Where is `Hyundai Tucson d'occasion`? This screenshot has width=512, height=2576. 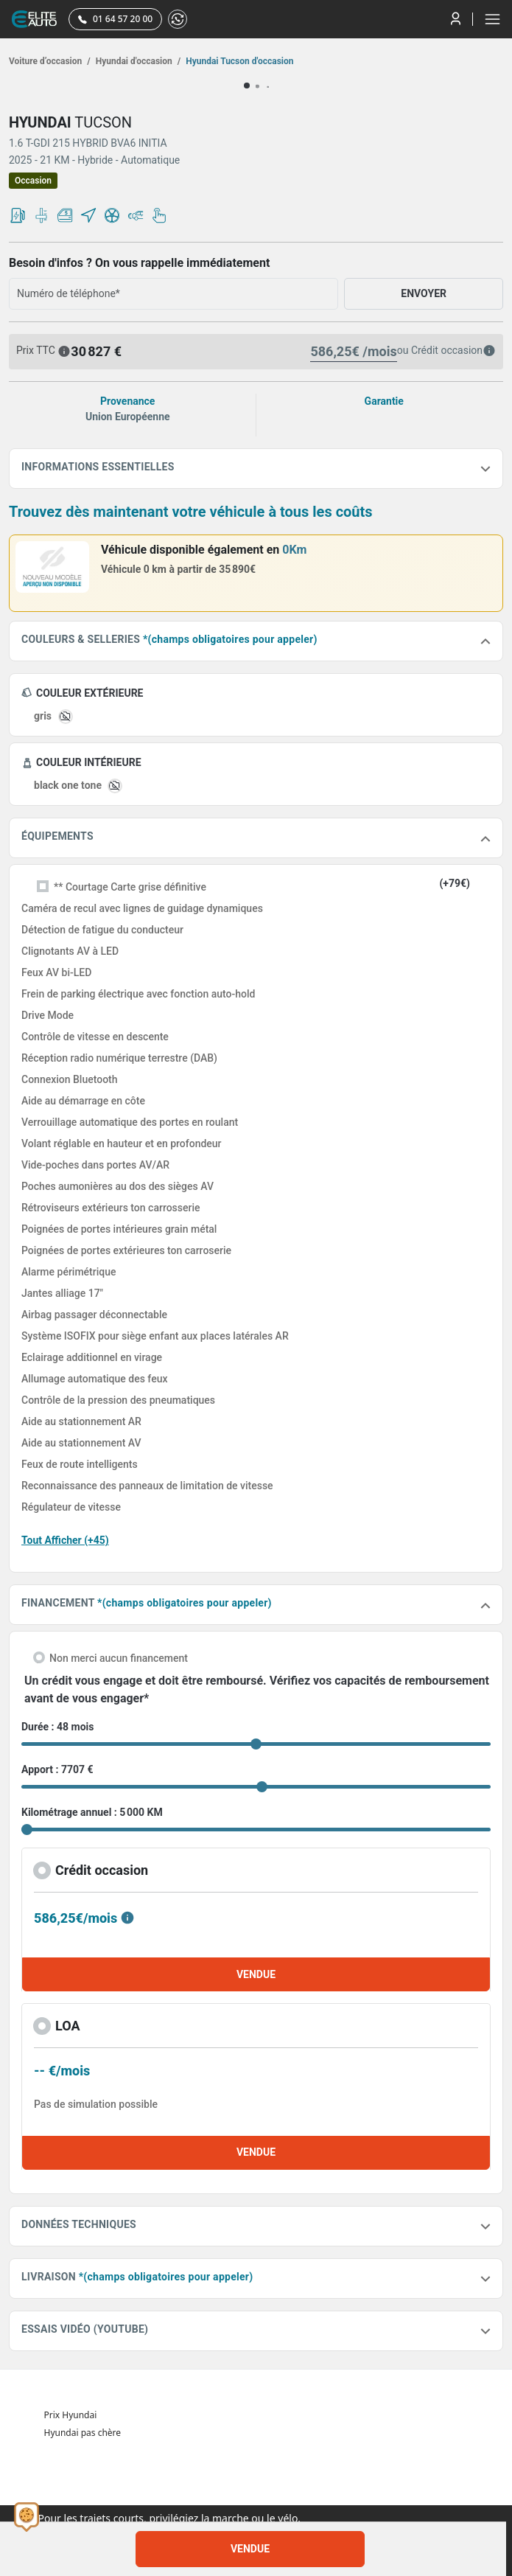
Hyundai Tucson d'occasion is located at coordinates (238, 61).